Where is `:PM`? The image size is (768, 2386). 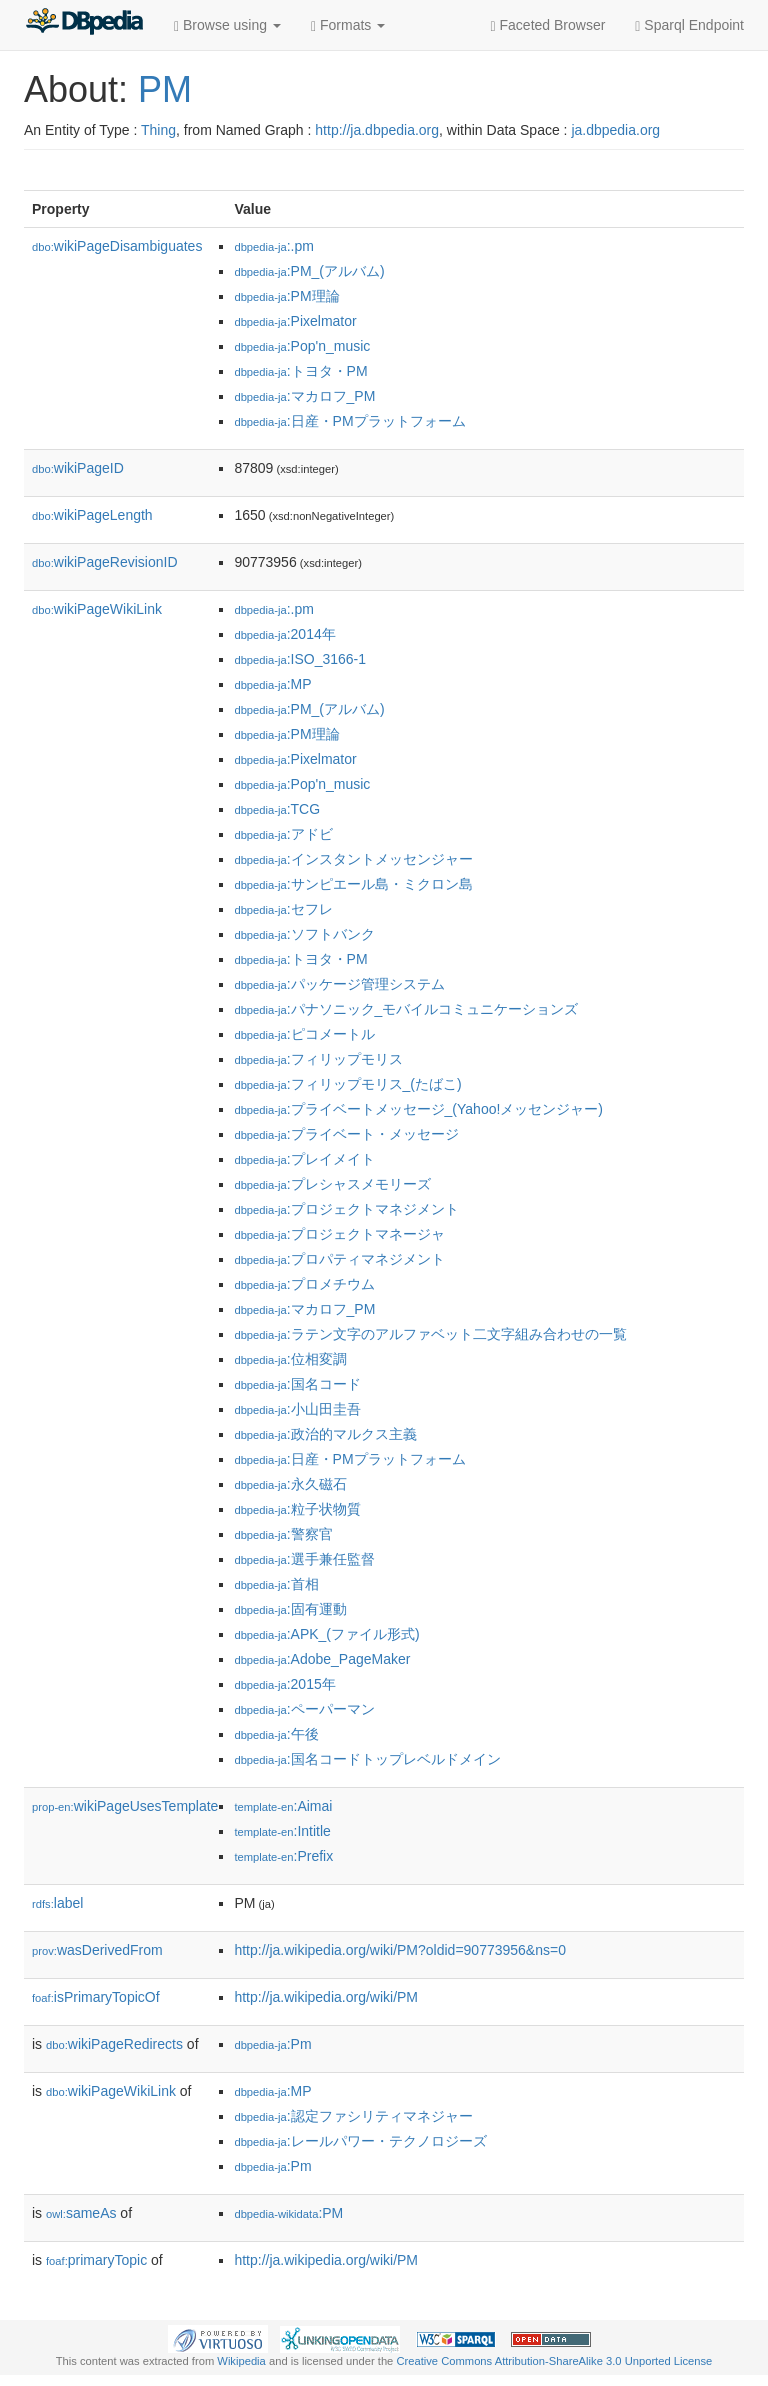 :PM is located at coordinates (288, 2213).